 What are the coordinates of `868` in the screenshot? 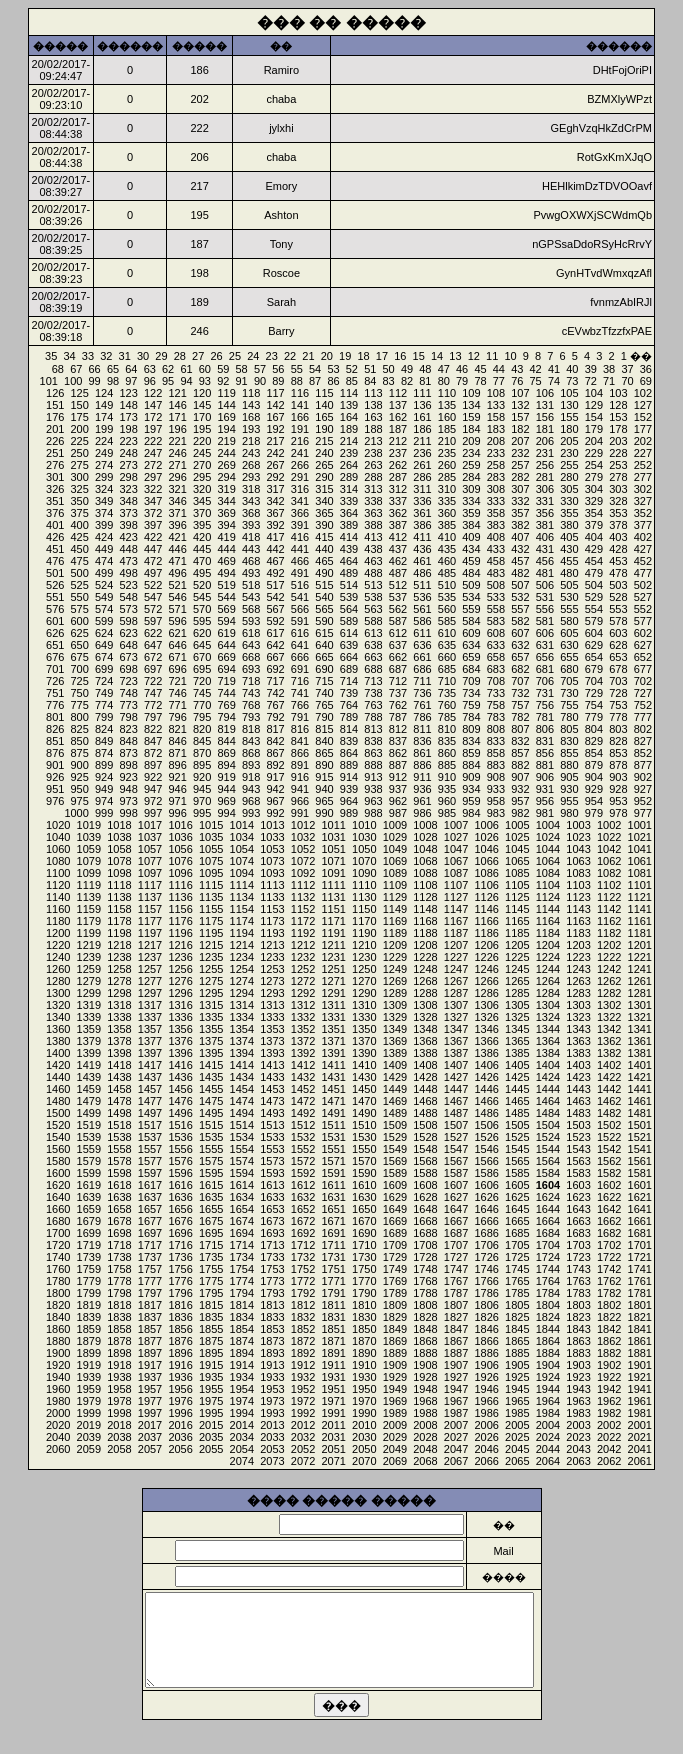 It's located at (251, 753).